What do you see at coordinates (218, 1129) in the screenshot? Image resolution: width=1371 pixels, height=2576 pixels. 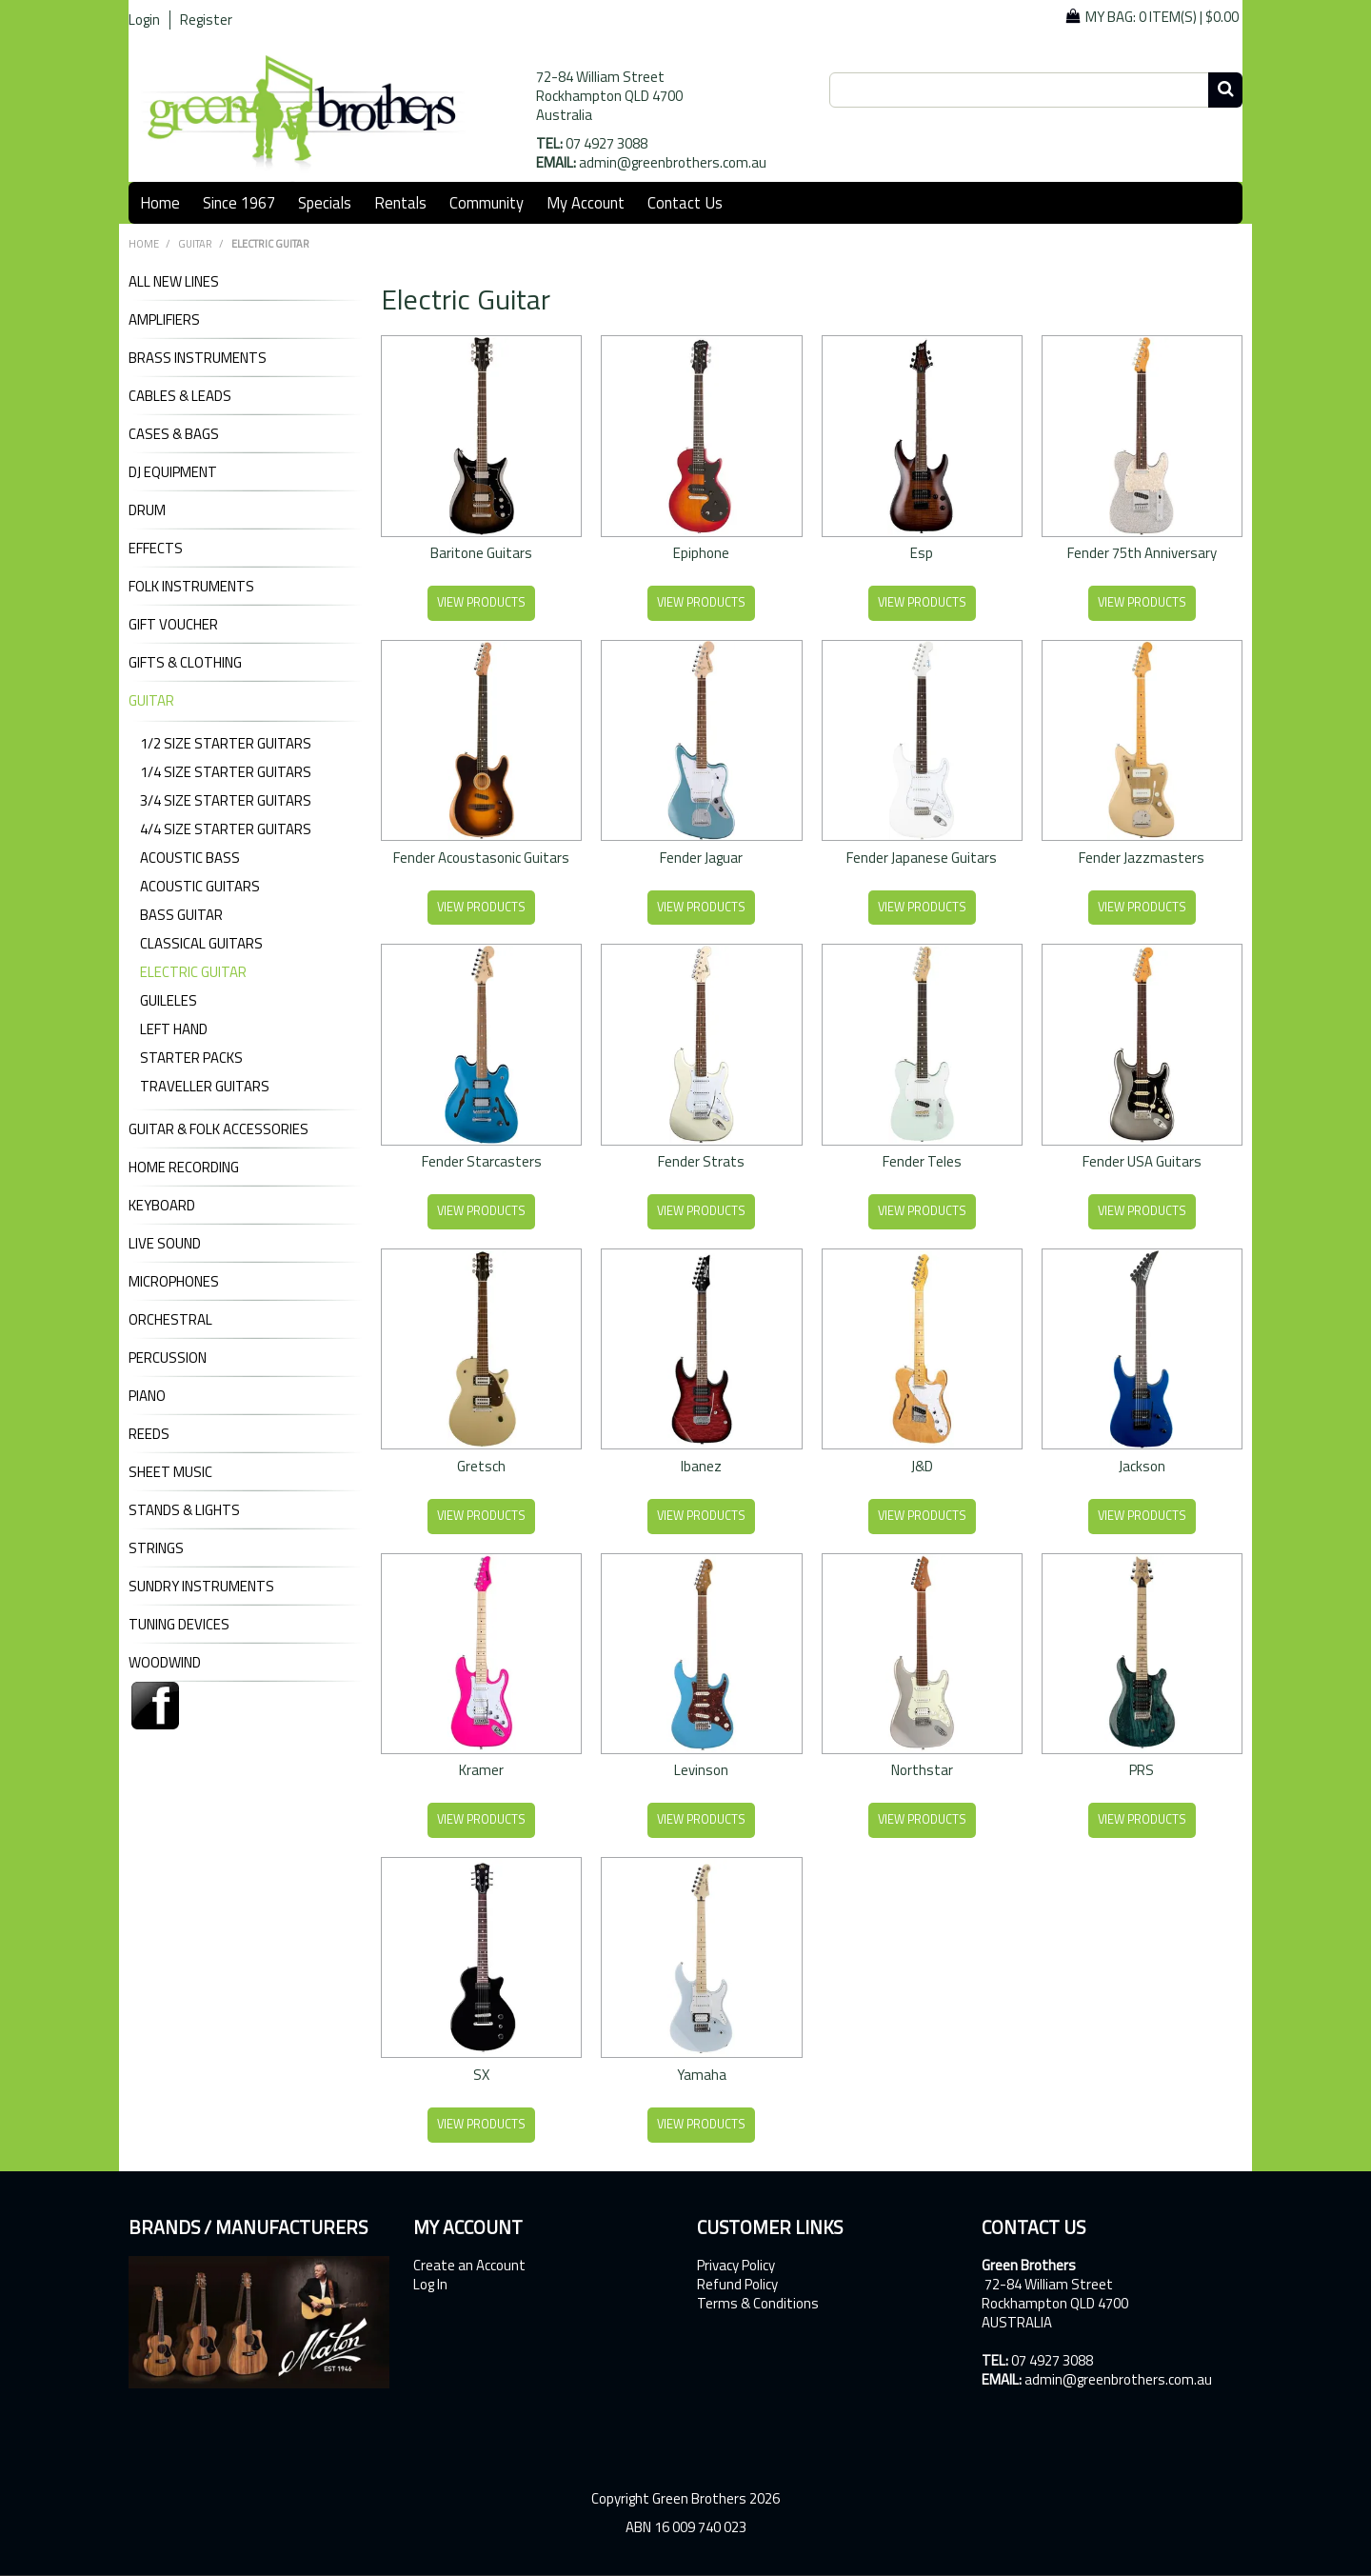 I see `GUITAR & FOLK ACCESSORIES [tab]` at bounding box center [218, 1129].